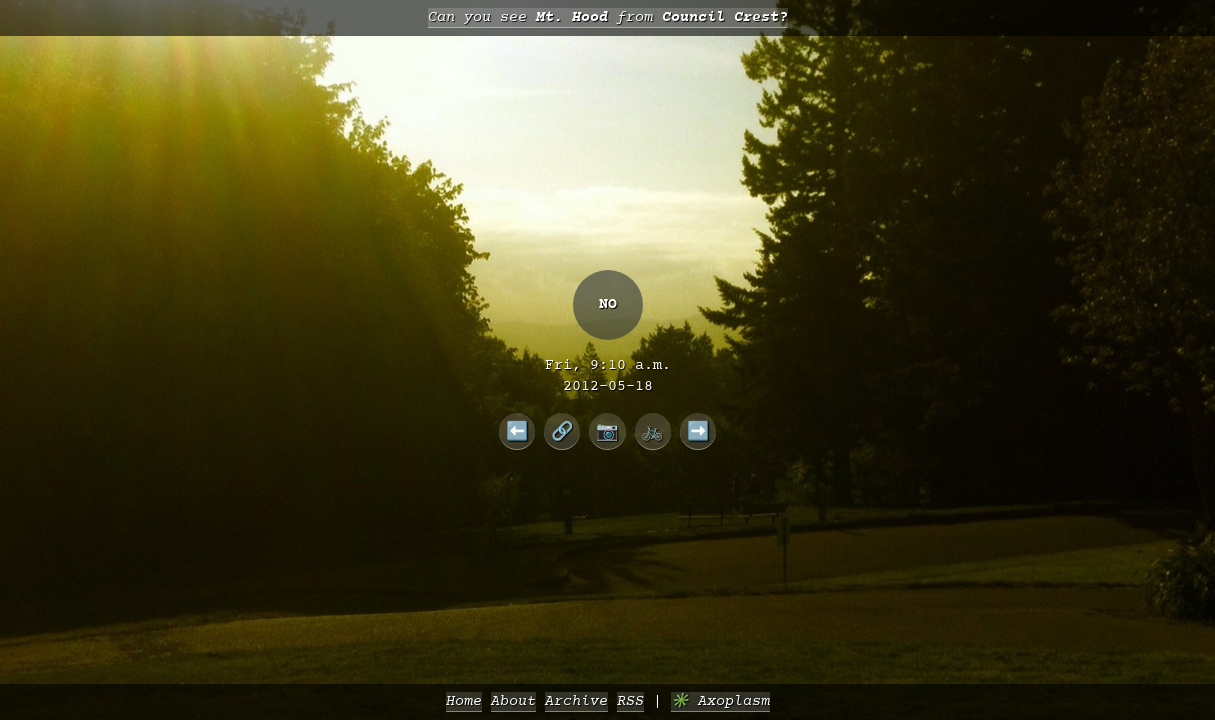 The image size is (1215, 720). Describe the element at coordinates (630, 701) in the screenshot. I see `RSS` at that location.